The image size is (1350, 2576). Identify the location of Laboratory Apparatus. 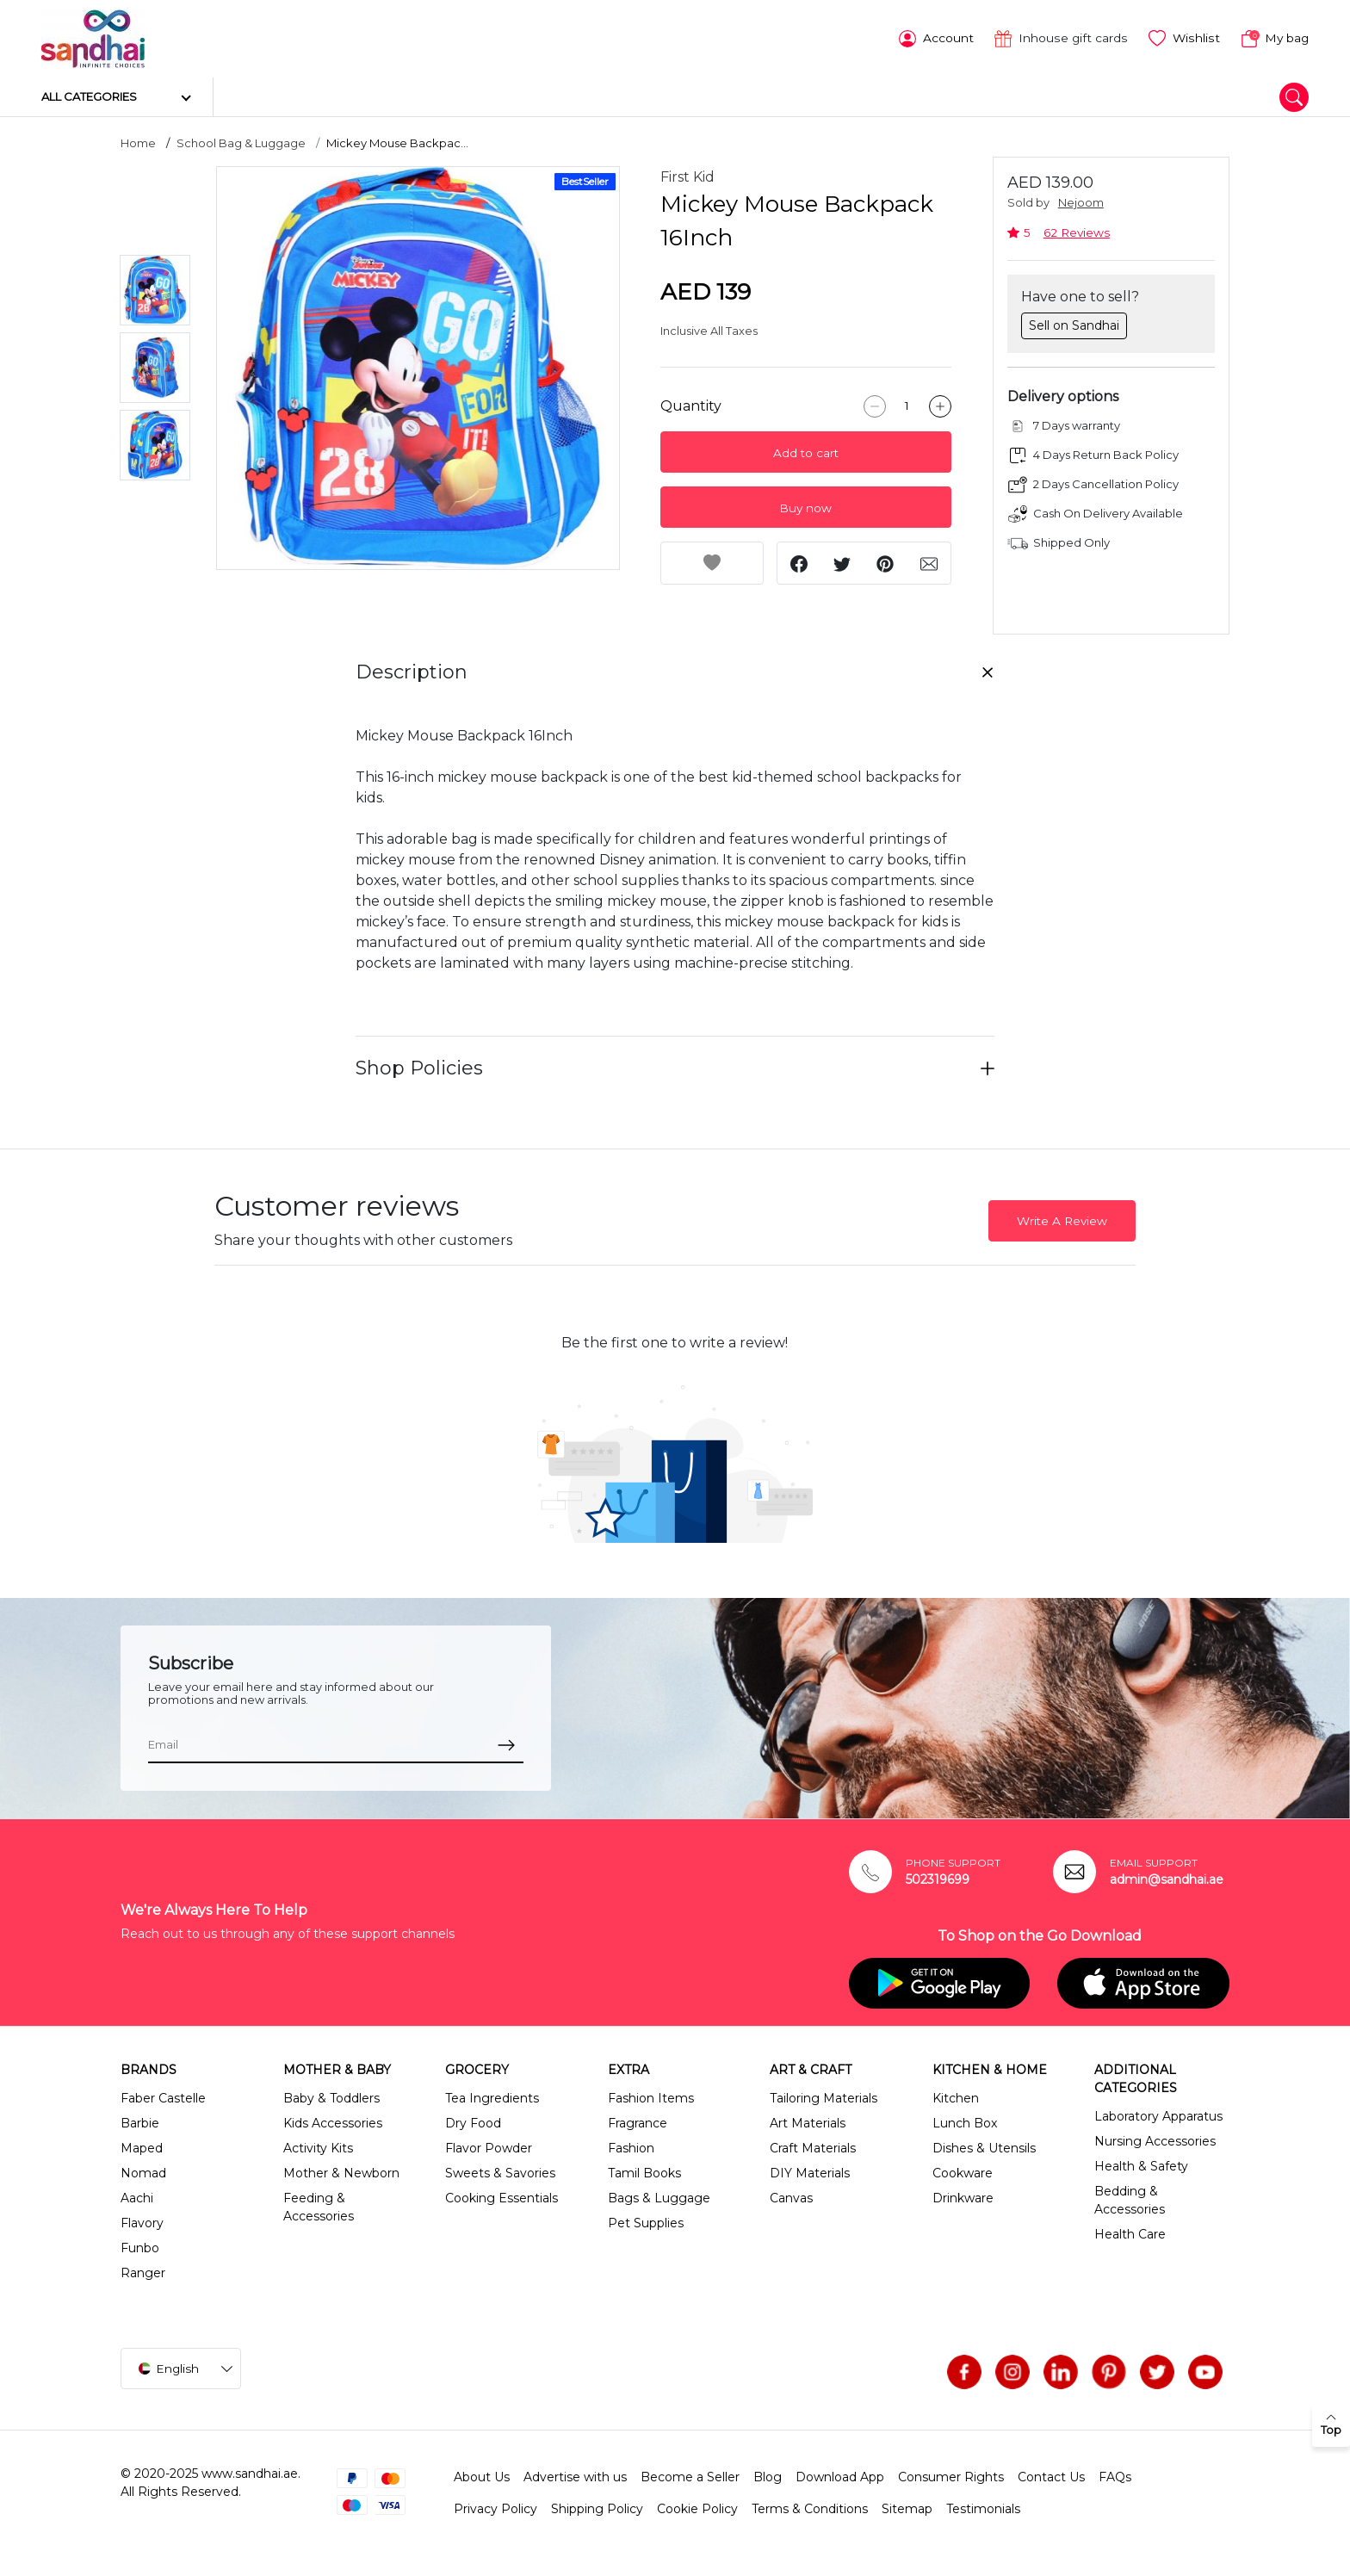
(1158, 2115).